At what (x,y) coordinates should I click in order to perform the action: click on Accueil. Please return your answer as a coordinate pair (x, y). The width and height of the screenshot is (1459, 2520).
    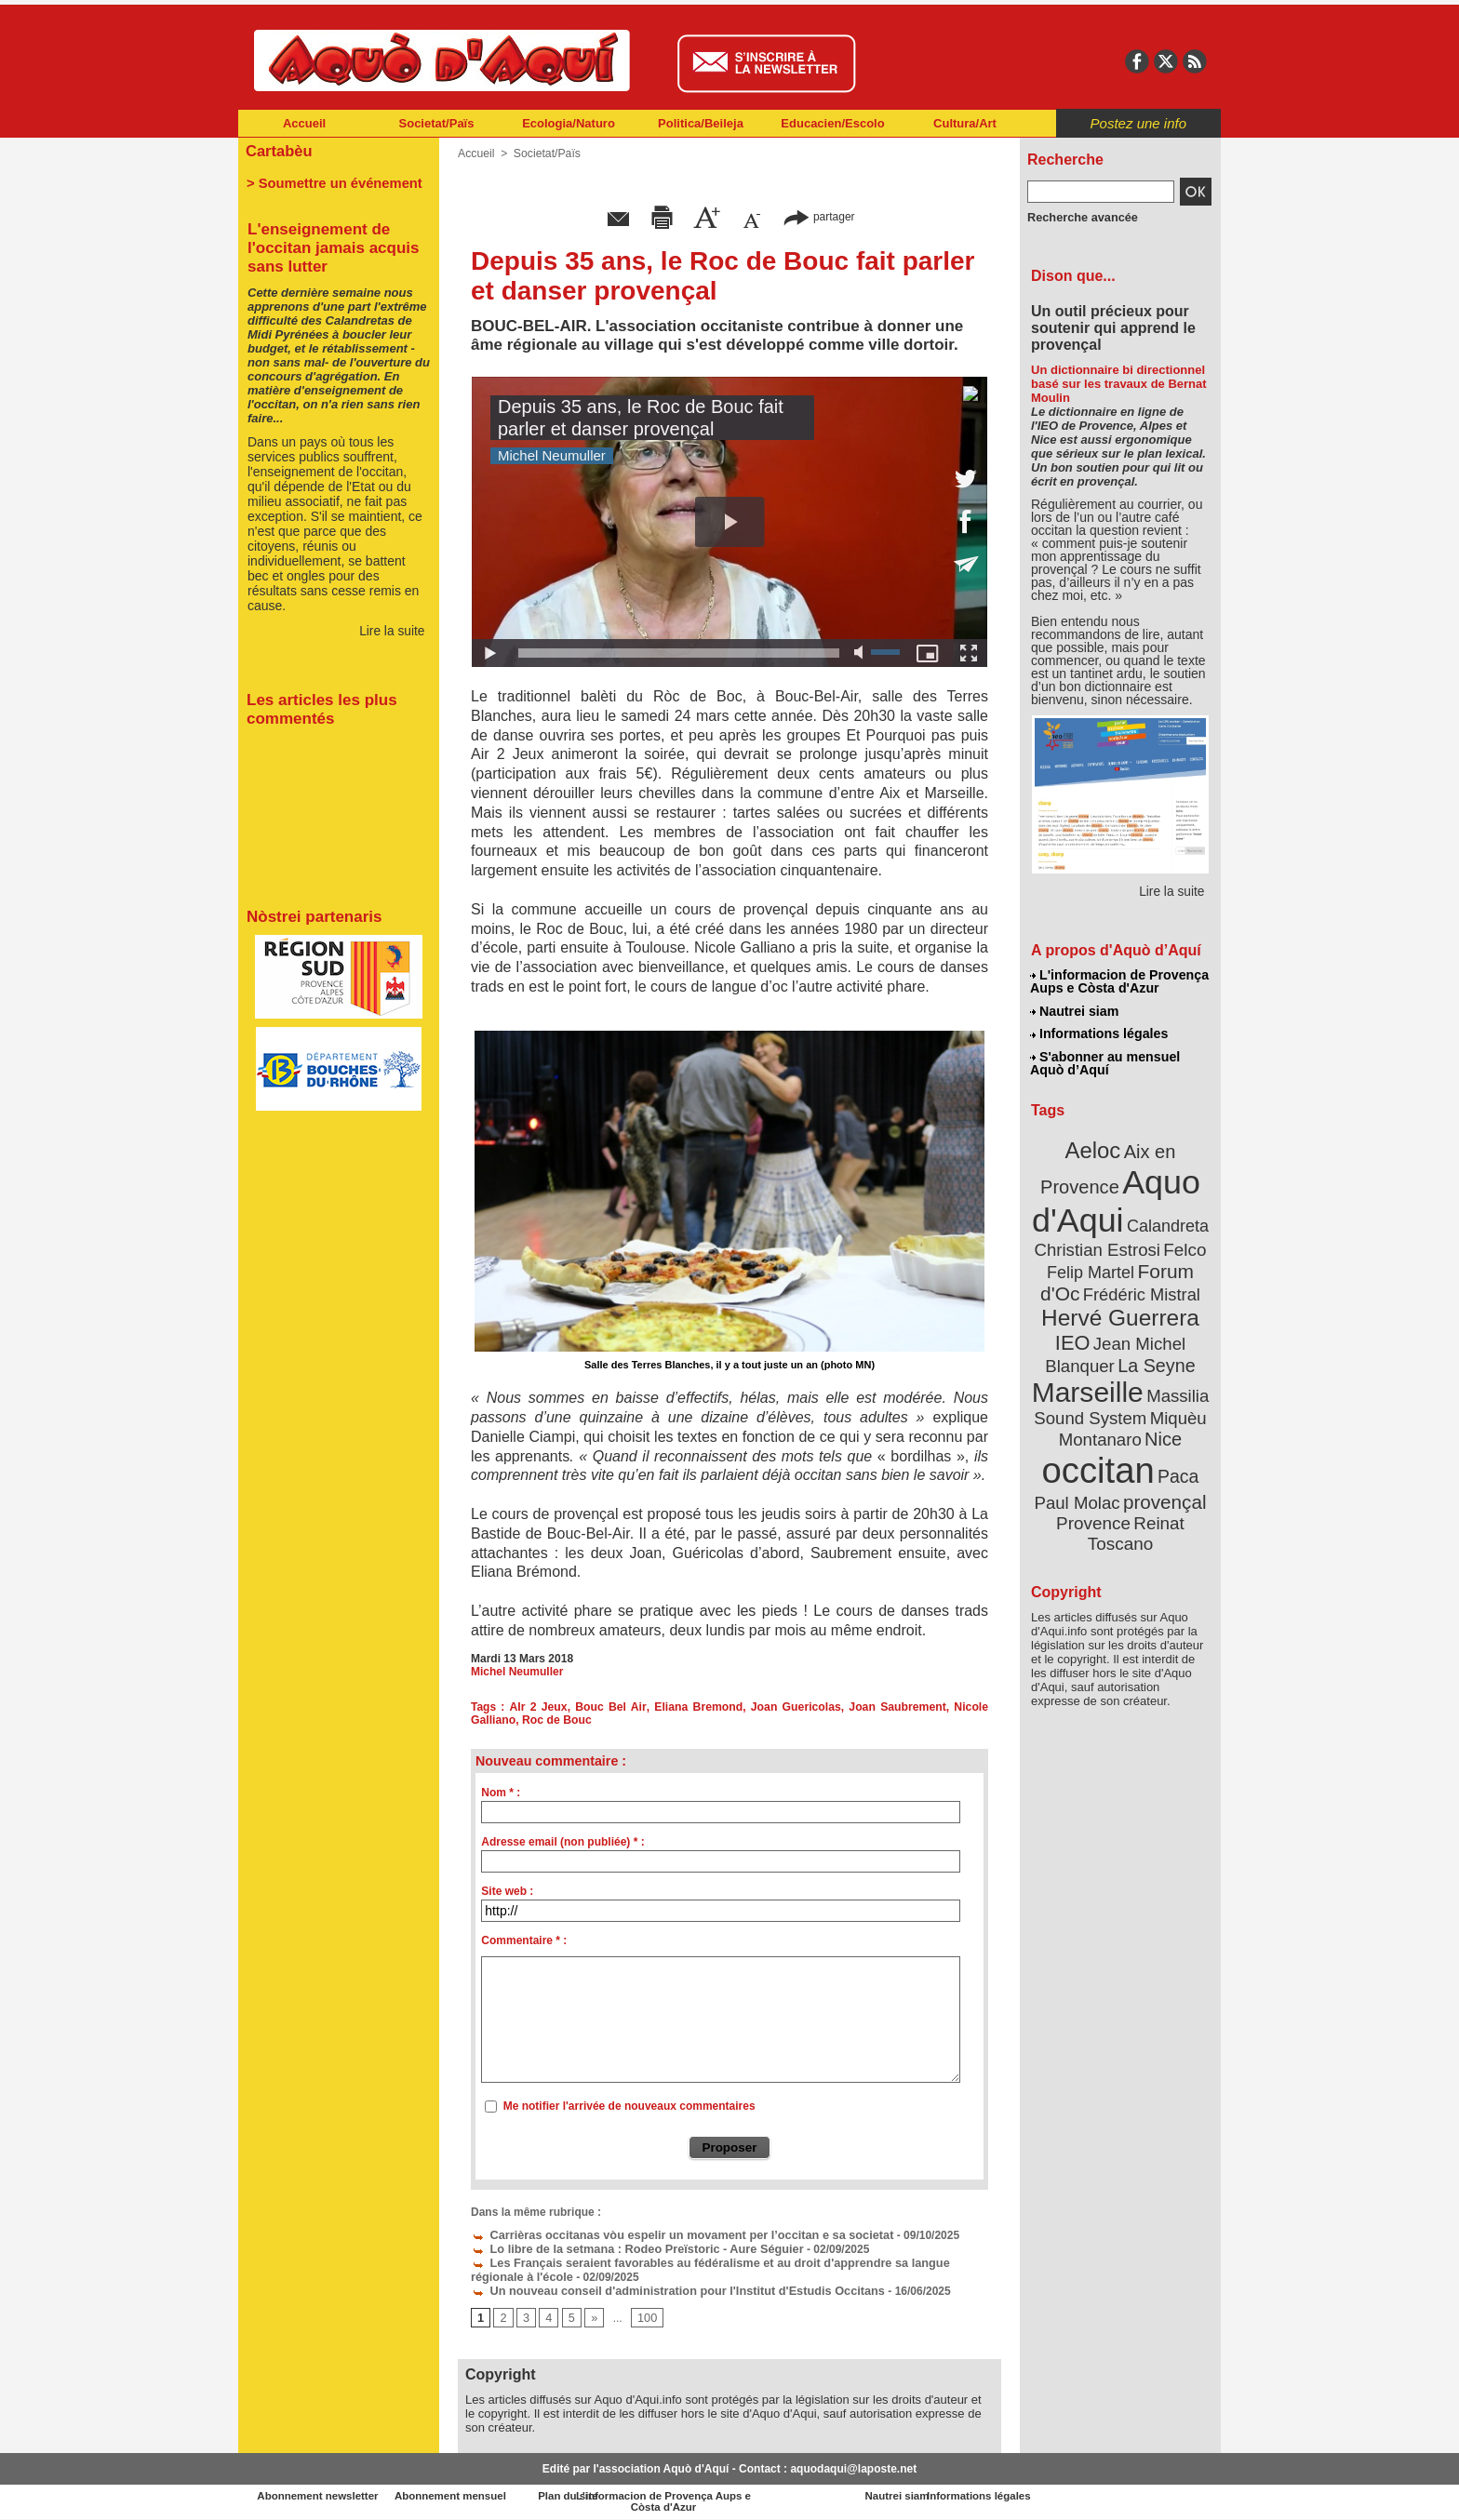
    Looking at the image, I should click on (304, 123).